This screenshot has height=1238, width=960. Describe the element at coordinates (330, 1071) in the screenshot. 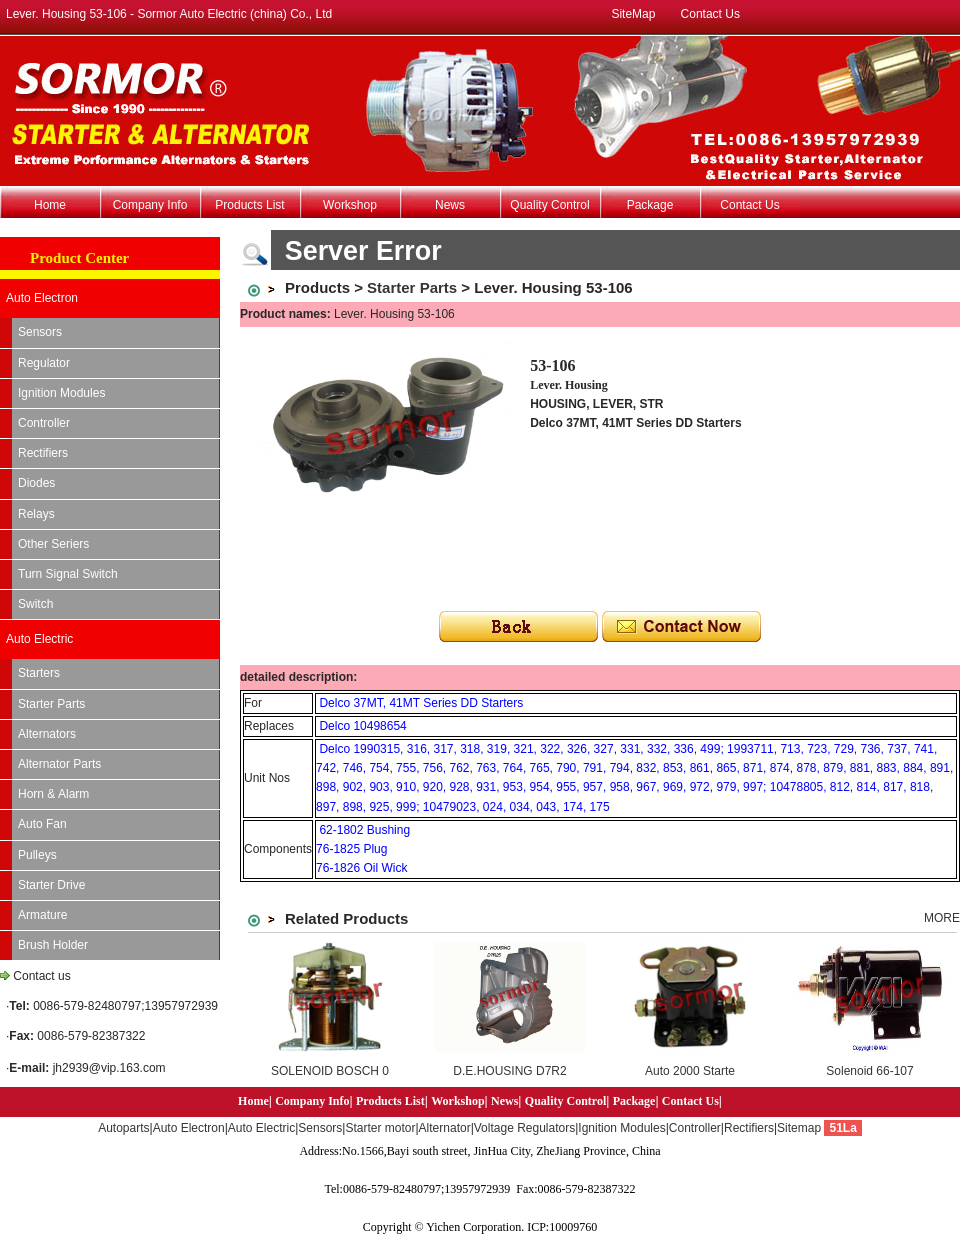

I see `SOLENOID BOSCH 0` at that location.